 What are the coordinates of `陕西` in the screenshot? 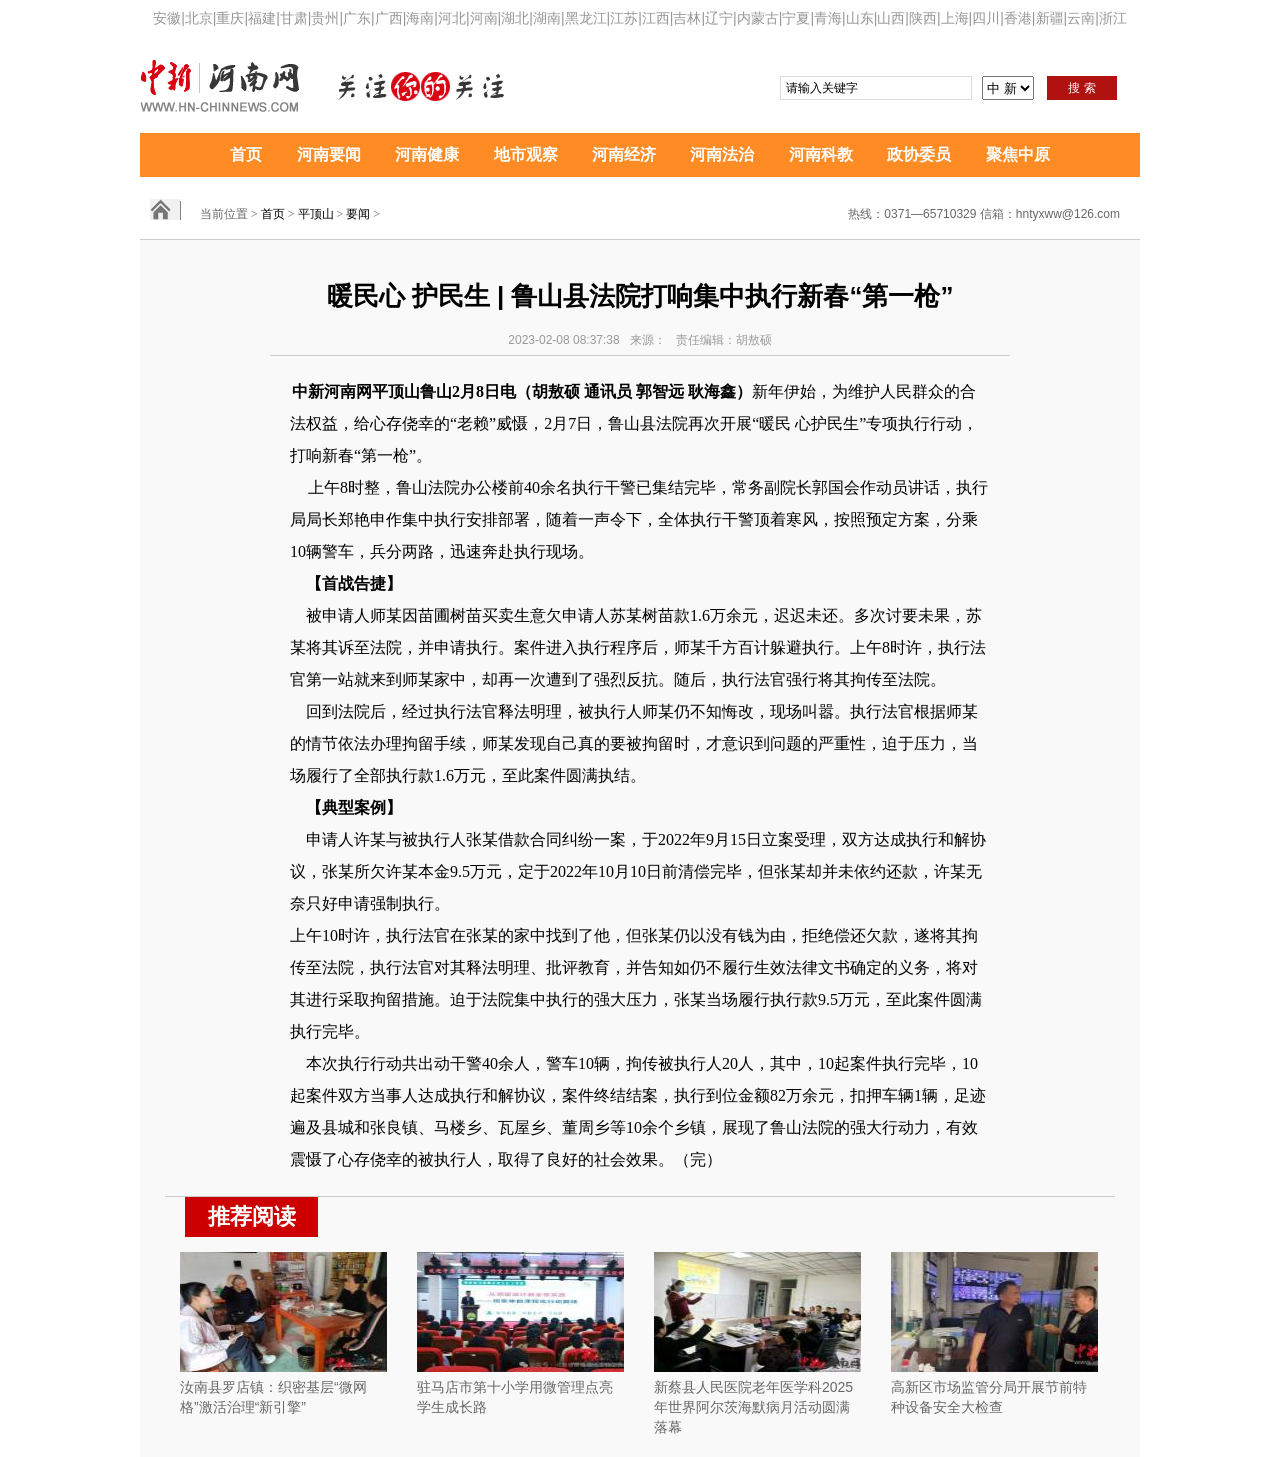 It's located at (923, 18).